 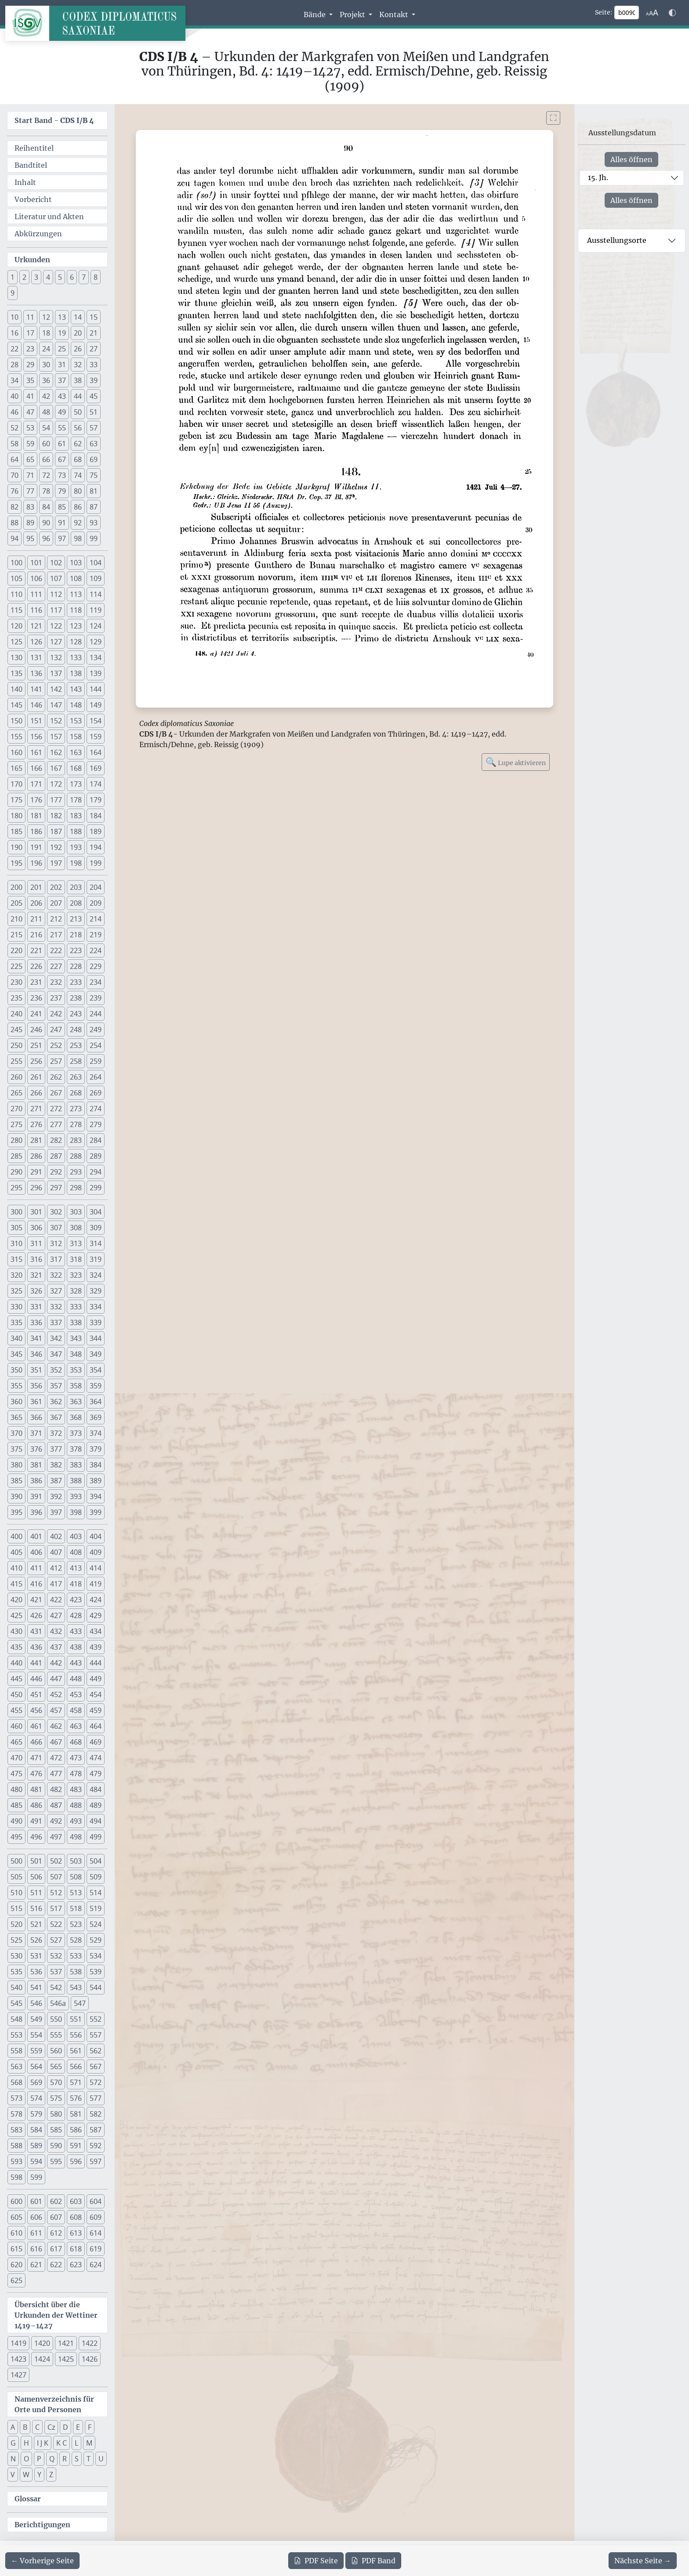 What do you see at coordinates (14, 522) in the screenshot?
I see `88 [button]` at bounding box center [14, 522].